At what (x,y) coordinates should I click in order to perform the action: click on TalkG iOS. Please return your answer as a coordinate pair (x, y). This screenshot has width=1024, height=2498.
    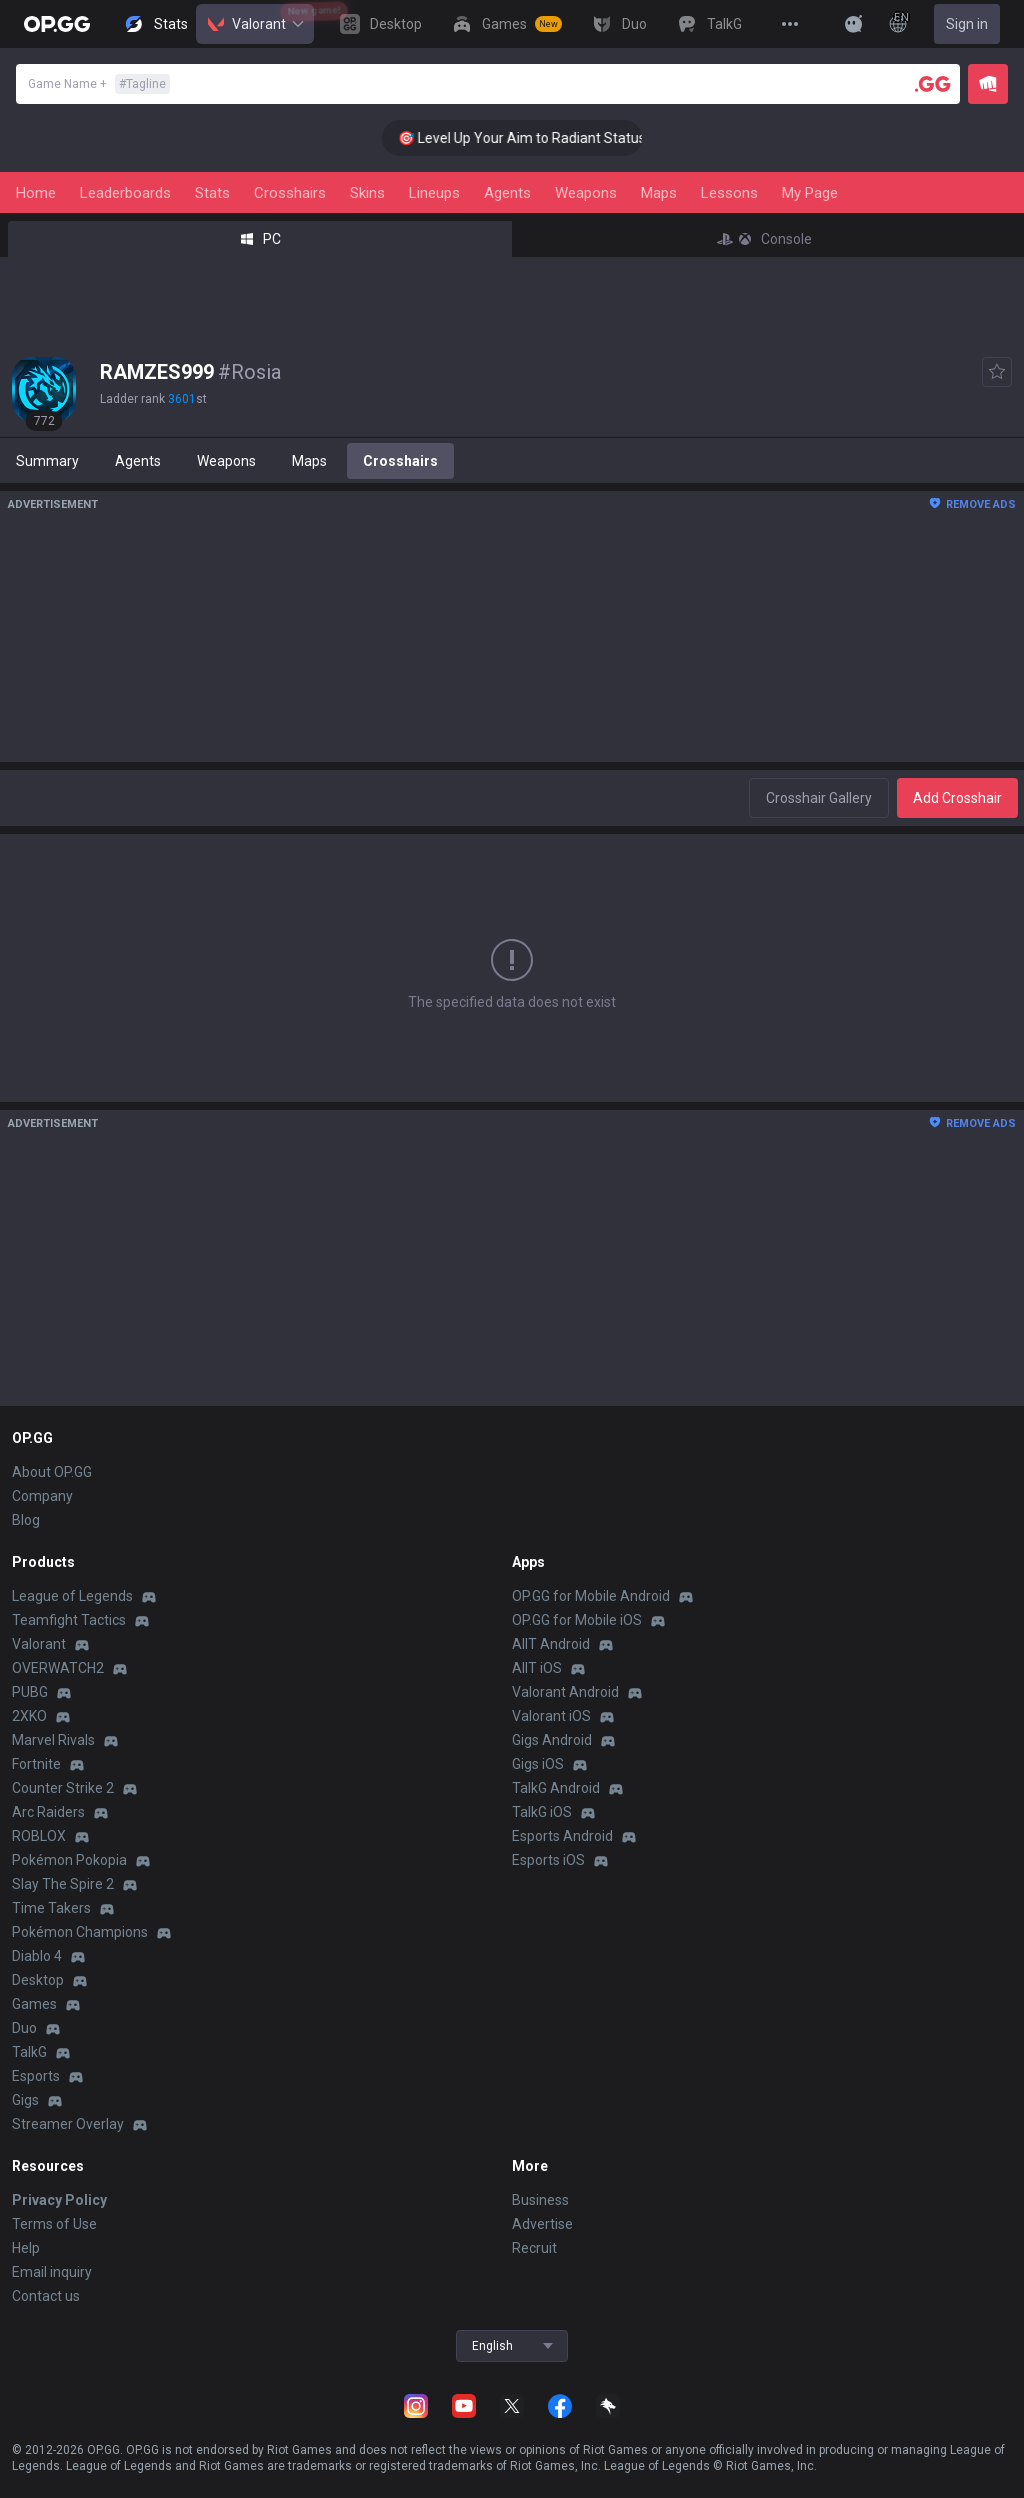
    Looking at the image, I should click on (542, 1812).